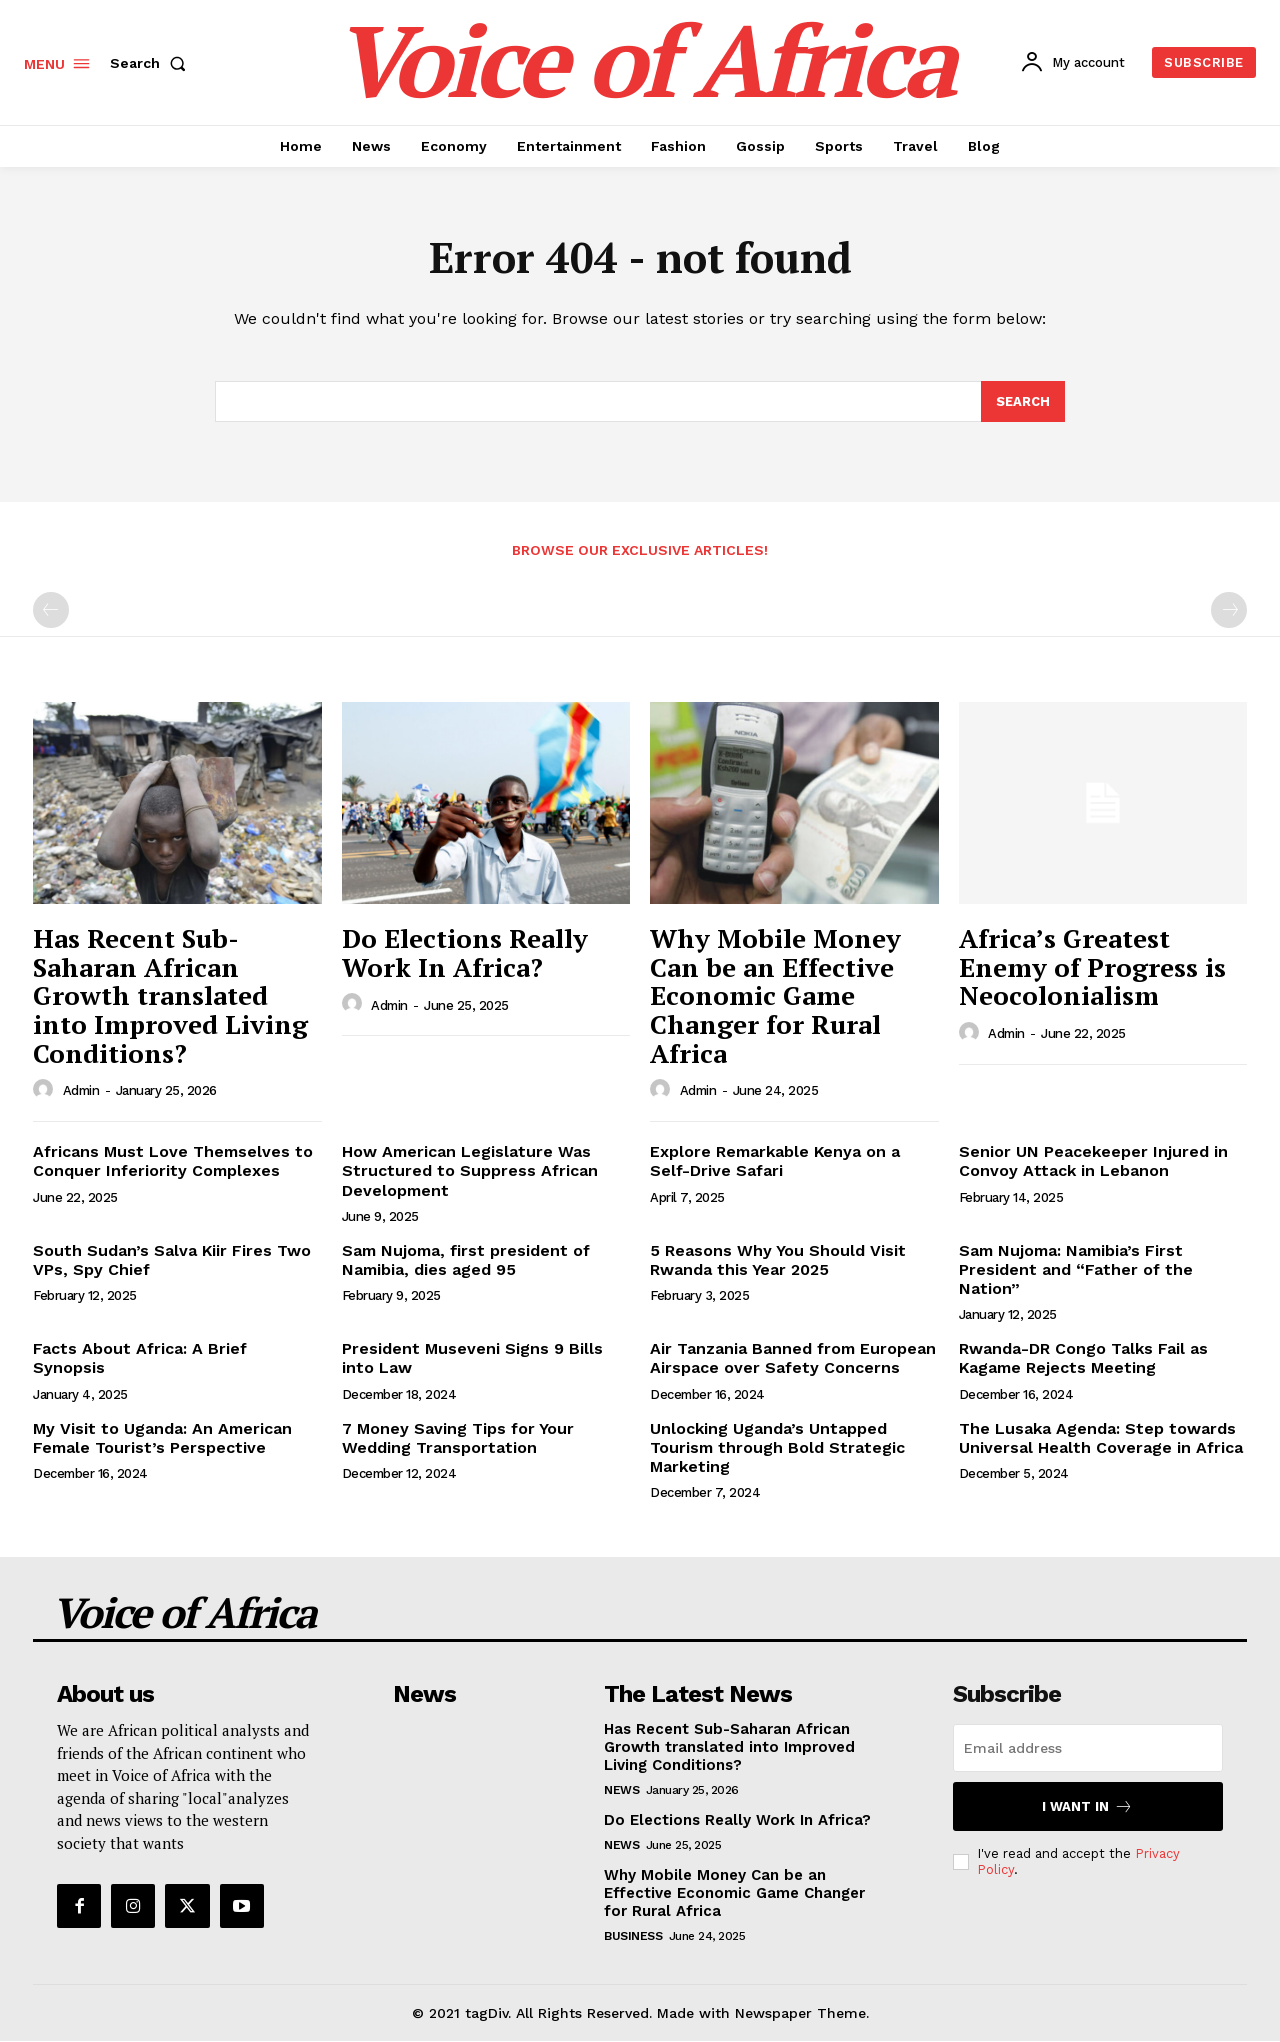  Describe the element at coordinates (81, 1091) in the screenshot. I see `admin` at that location.